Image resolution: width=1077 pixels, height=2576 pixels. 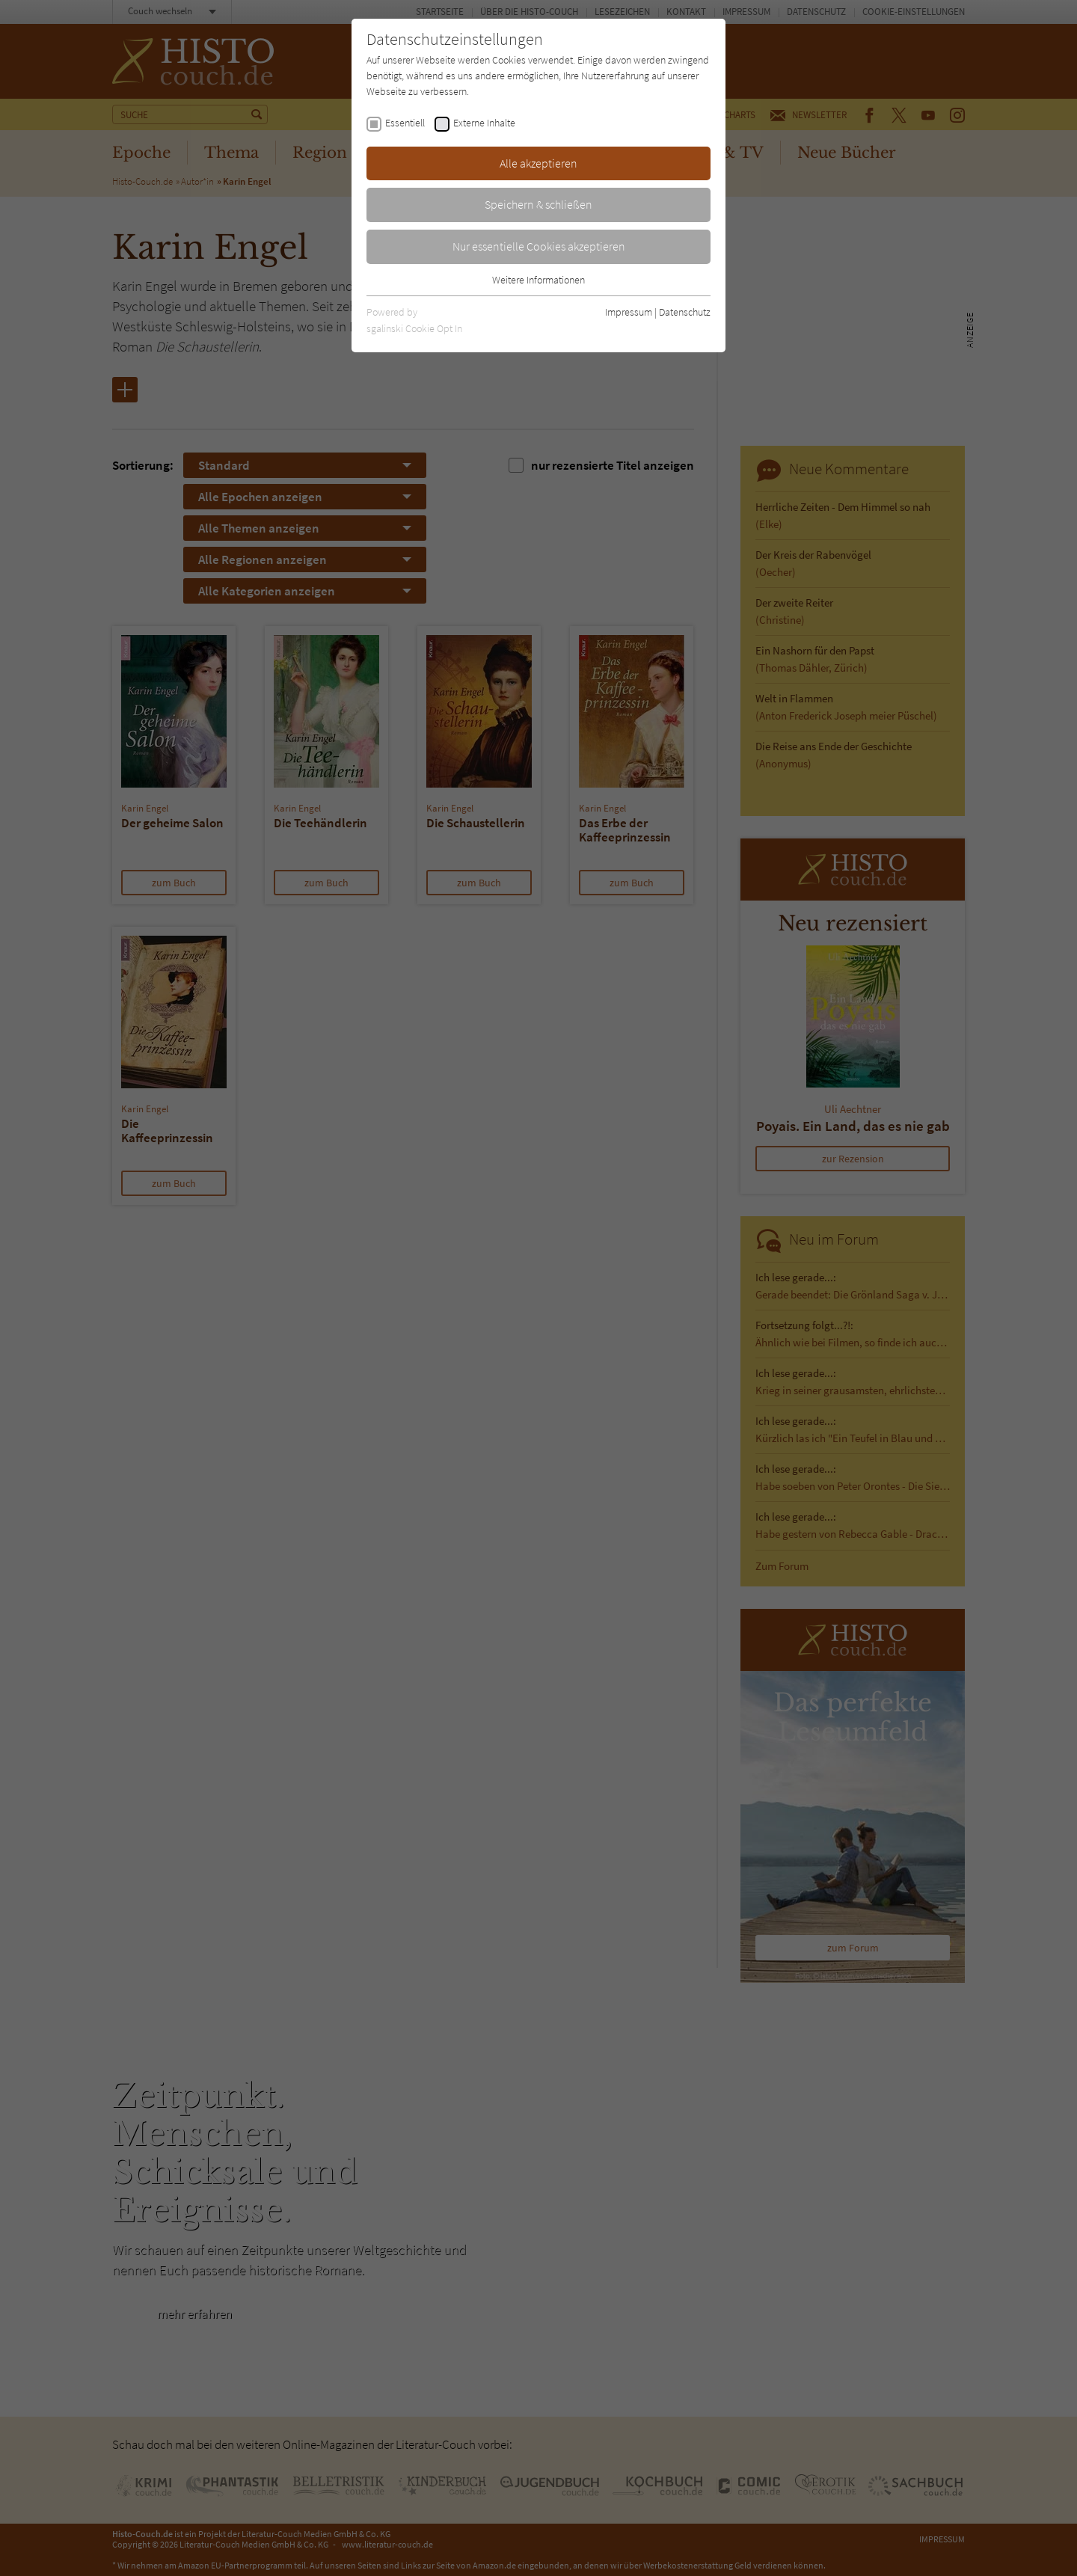 What do you see at coordinates (538, 163) in the screenshot?
I see `Alle akzeptieren` at bounding box center [538, 163].